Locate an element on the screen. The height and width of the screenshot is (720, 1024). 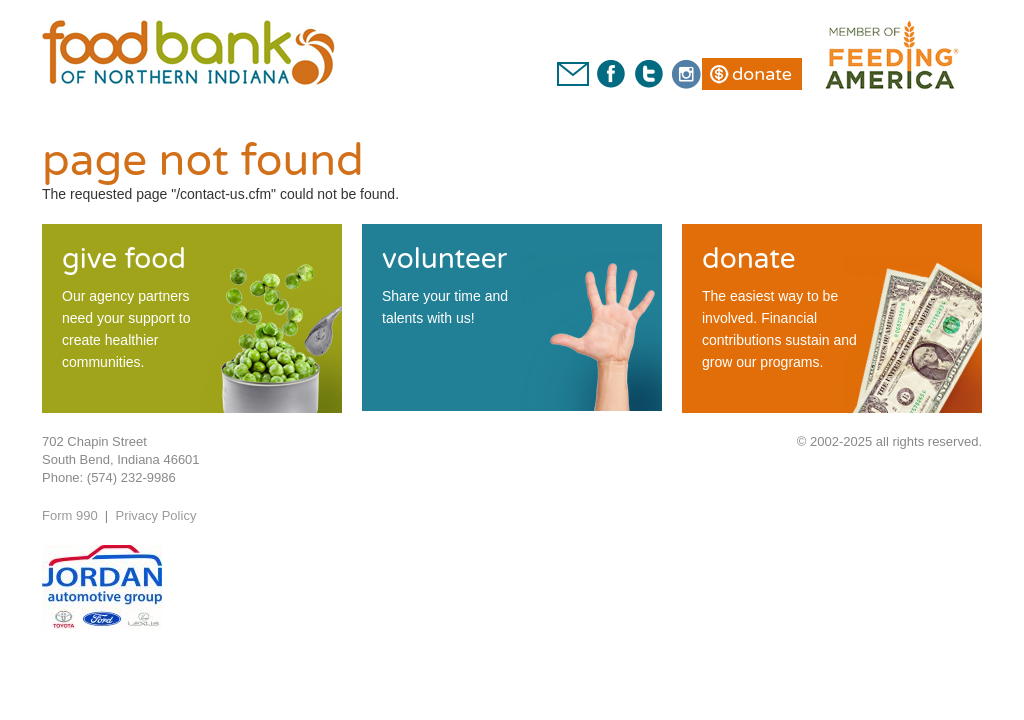
Donate is located at coordinates (762, 74).